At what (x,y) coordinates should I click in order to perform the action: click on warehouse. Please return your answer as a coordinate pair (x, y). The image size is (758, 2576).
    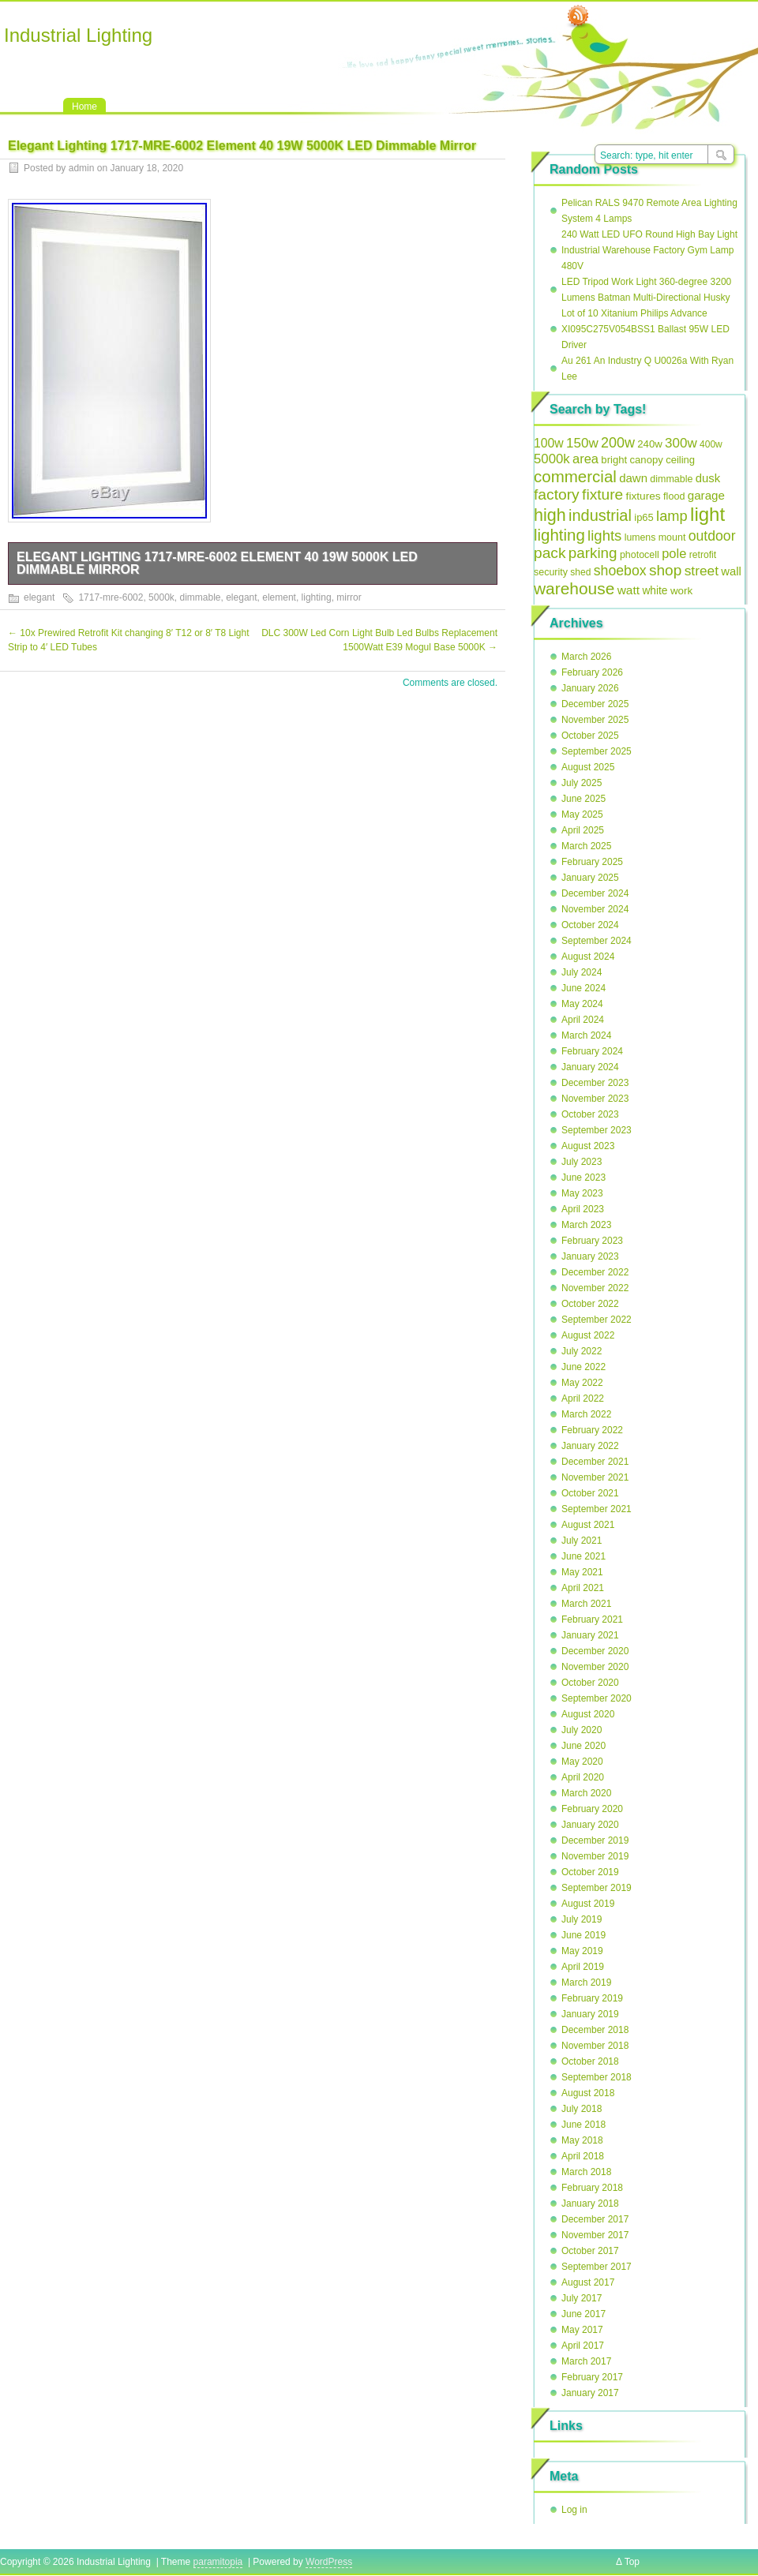
    Looking at the image, I should click on (574, 588).